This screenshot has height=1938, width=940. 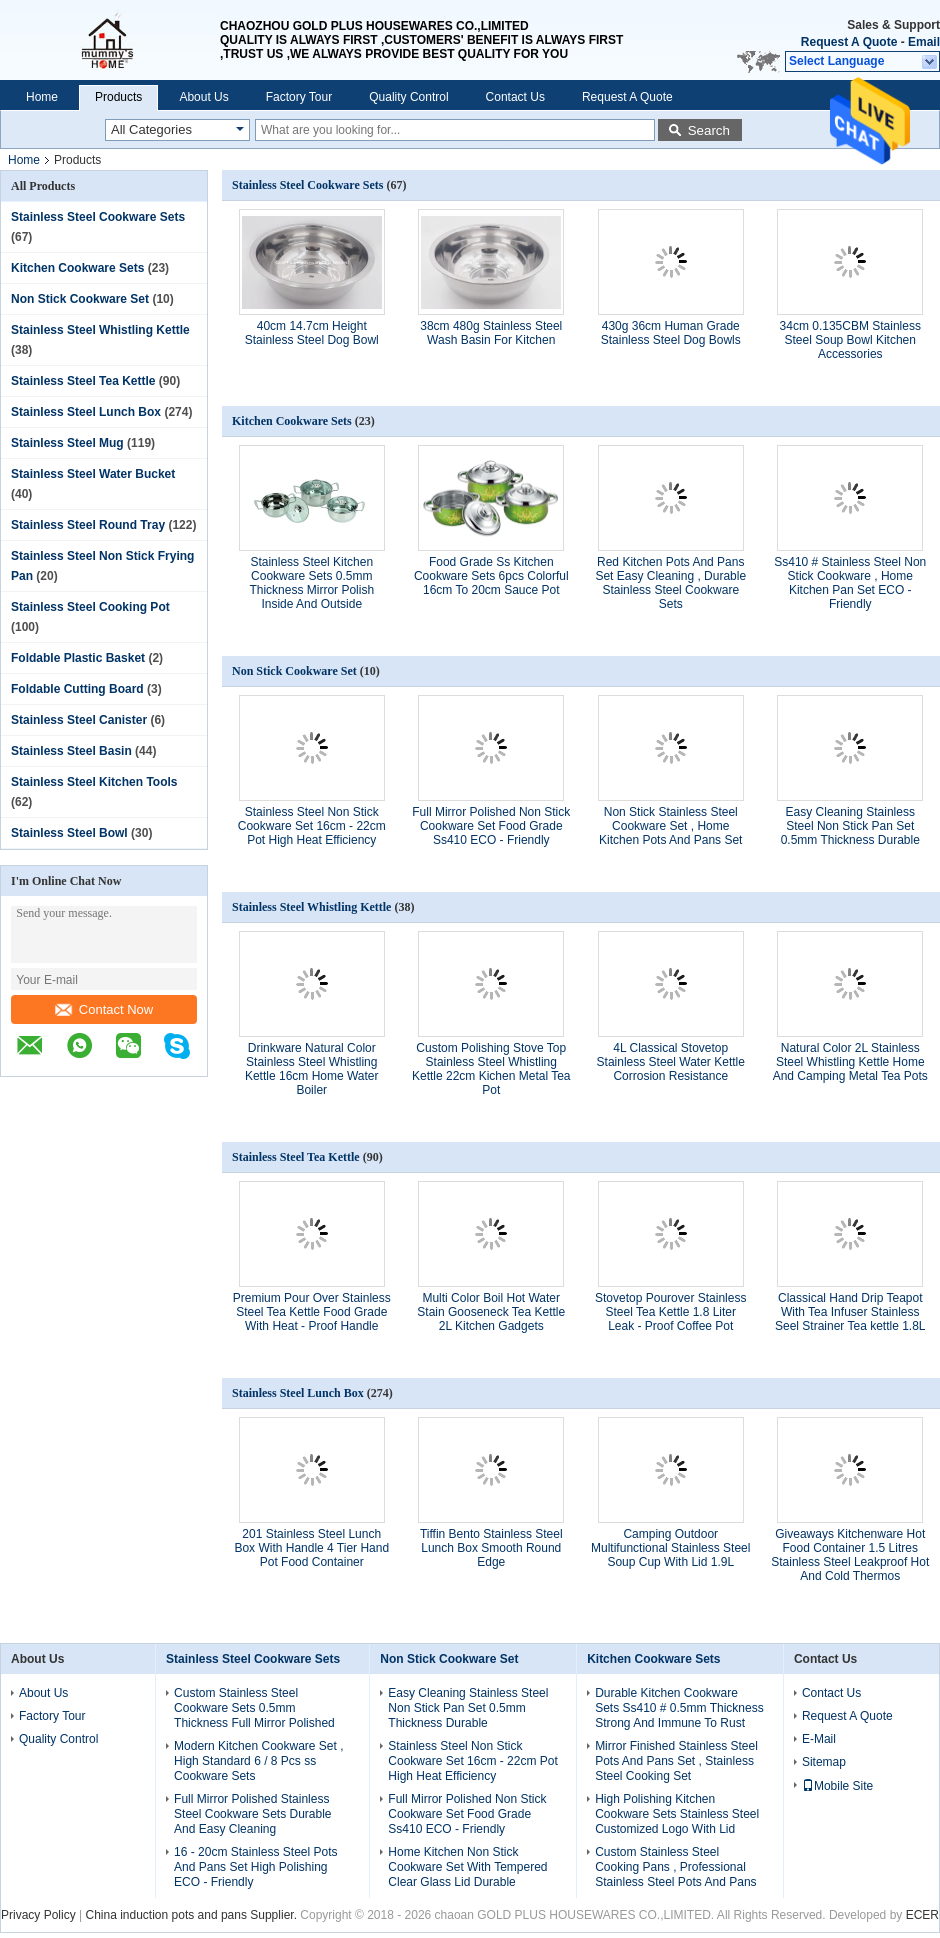 What do you see at coordinates (83, 381) in the screenshot?
I see `Stainless Steel Tea Kettle` at bounding box center [83, 381].